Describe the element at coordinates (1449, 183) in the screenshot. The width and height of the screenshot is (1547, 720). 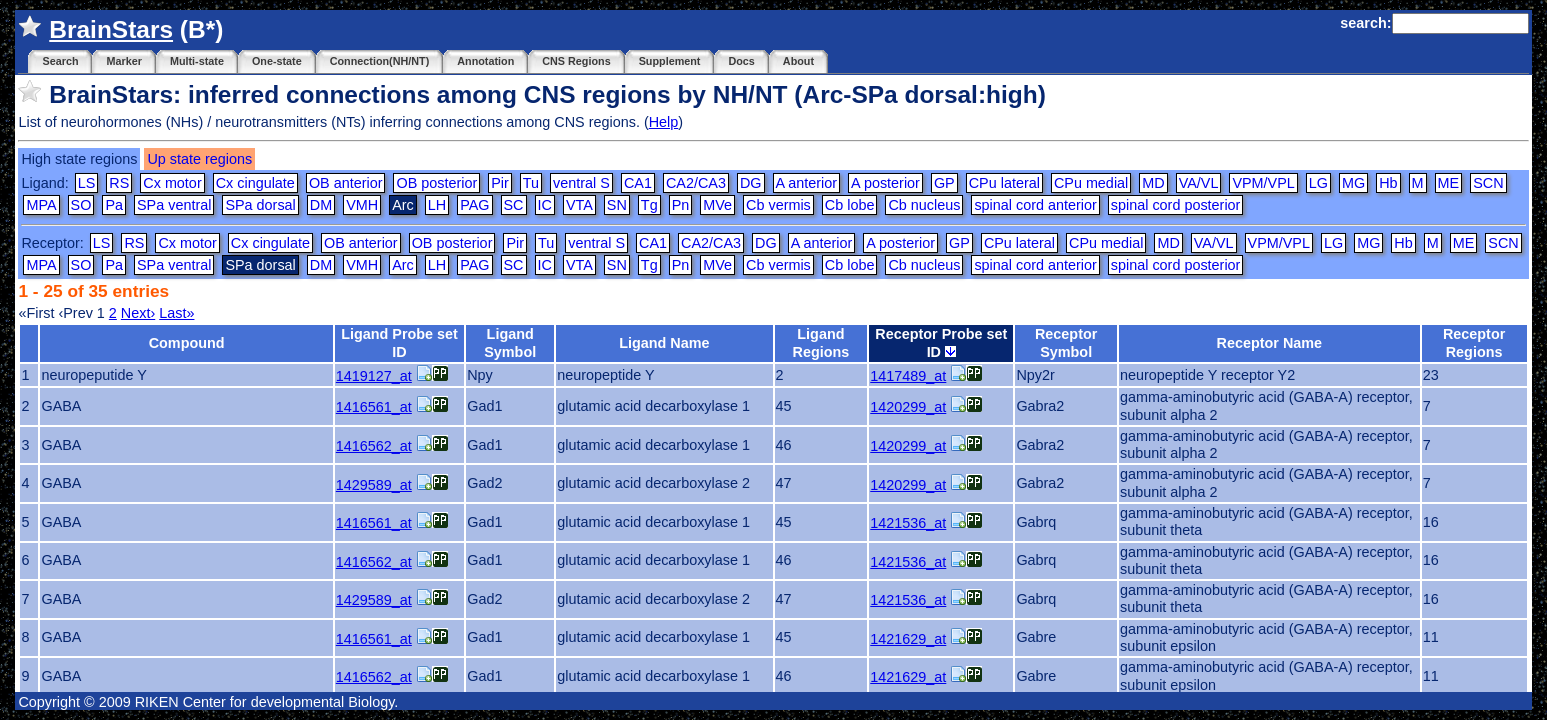
I see `ME` at that location.